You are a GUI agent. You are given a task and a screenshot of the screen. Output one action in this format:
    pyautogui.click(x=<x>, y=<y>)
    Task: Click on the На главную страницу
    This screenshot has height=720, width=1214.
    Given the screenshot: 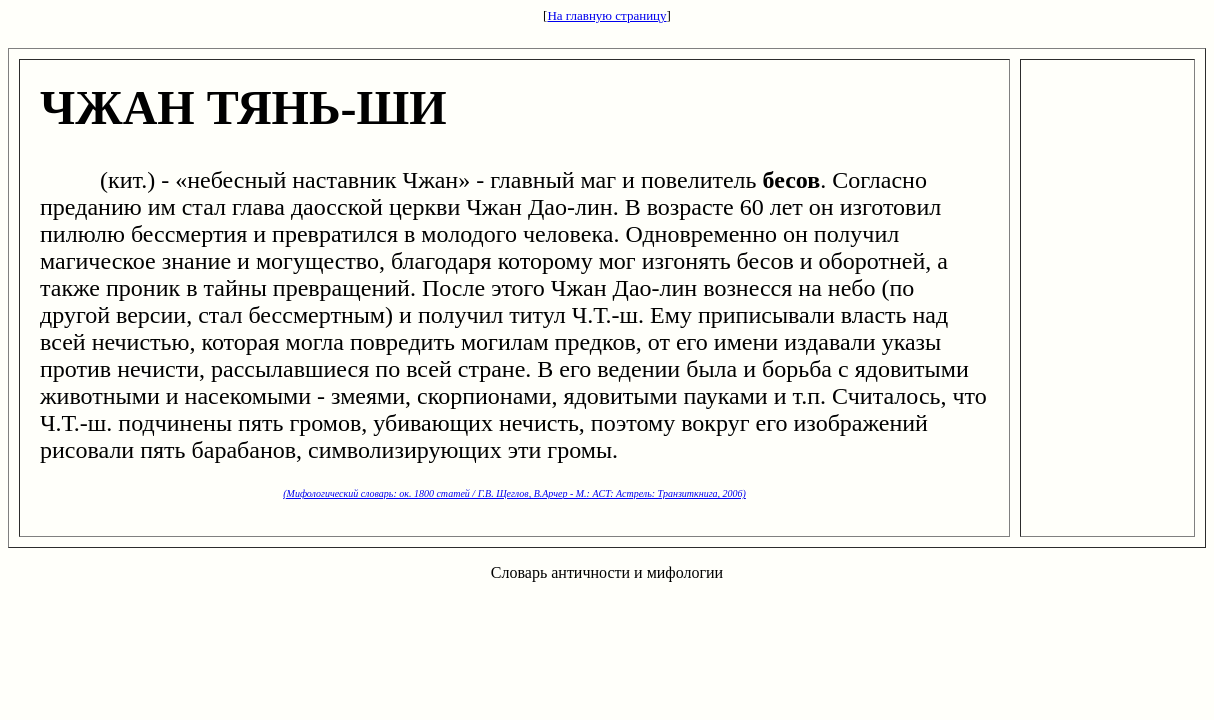 What is the action you would take?
    pyautogui.click(x=606, y=15)
    